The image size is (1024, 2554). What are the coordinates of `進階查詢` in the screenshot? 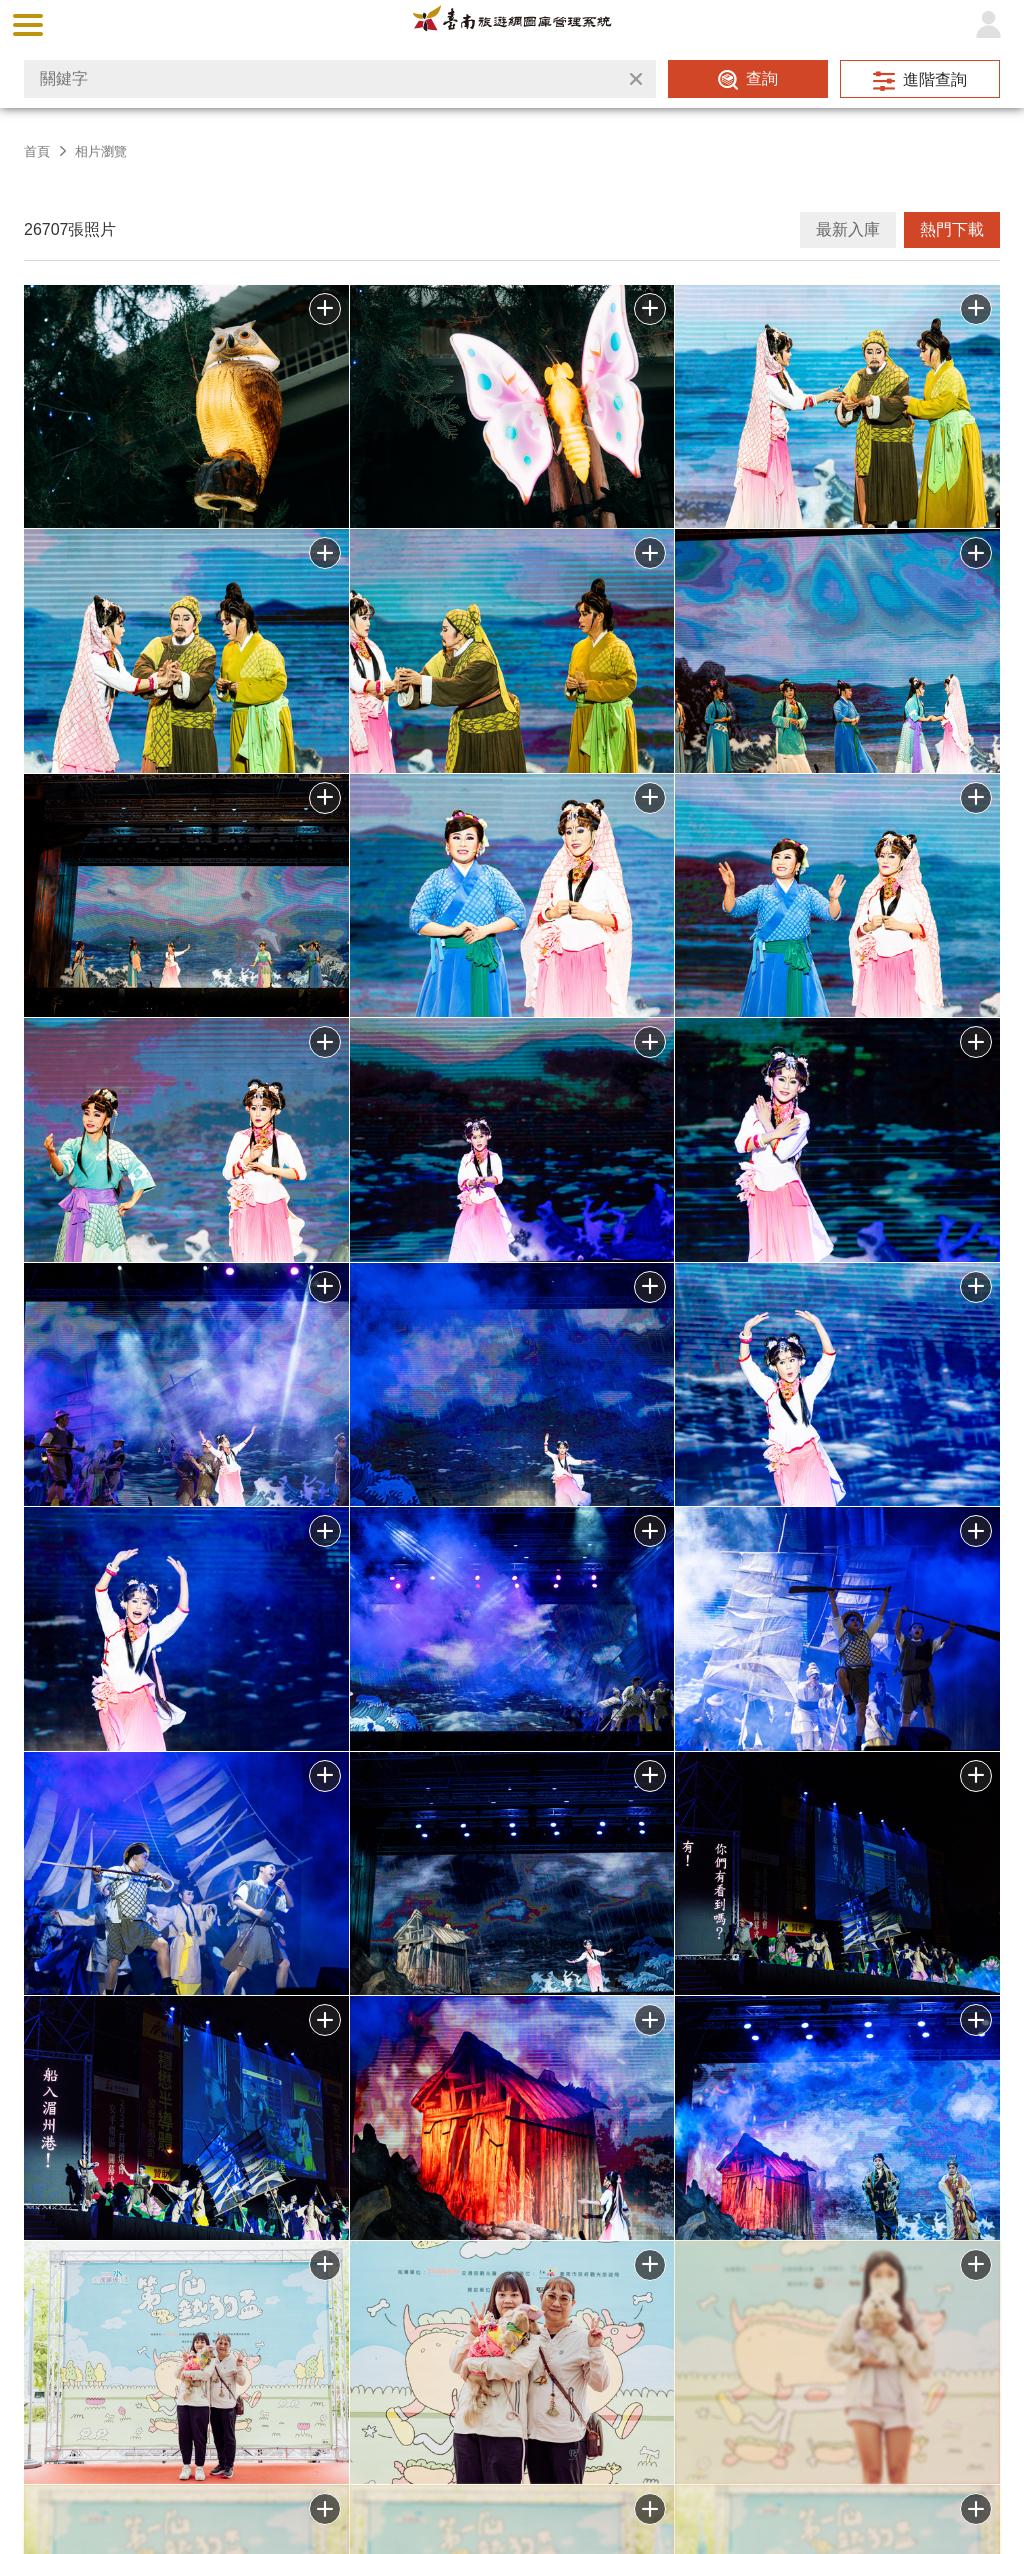 It's located at (935, 79).